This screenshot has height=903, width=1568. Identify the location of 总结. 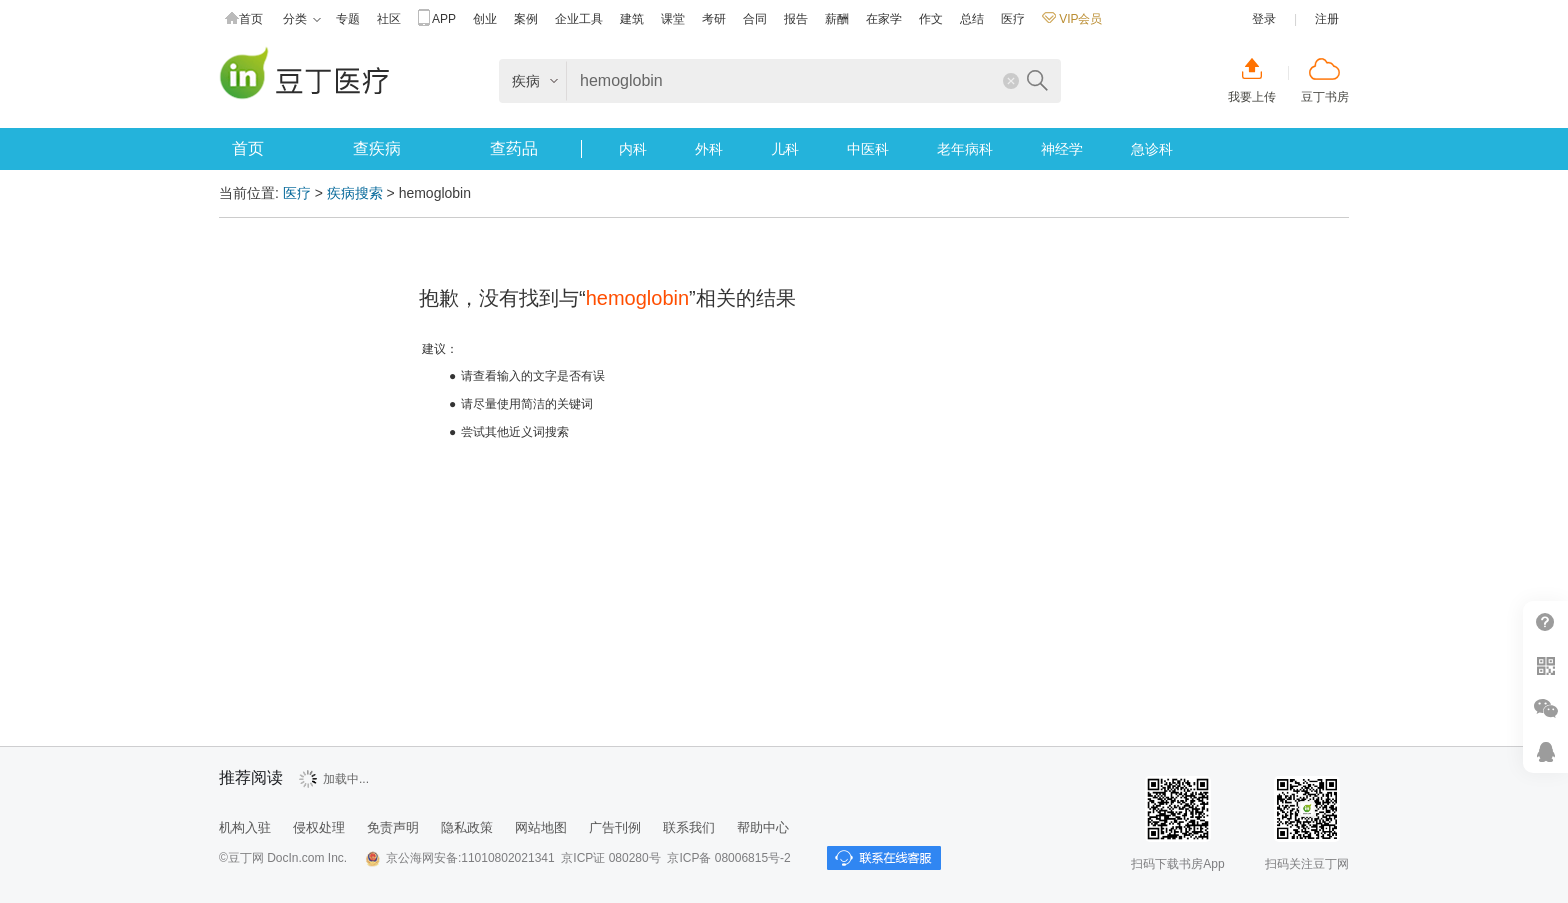
(972, 19).